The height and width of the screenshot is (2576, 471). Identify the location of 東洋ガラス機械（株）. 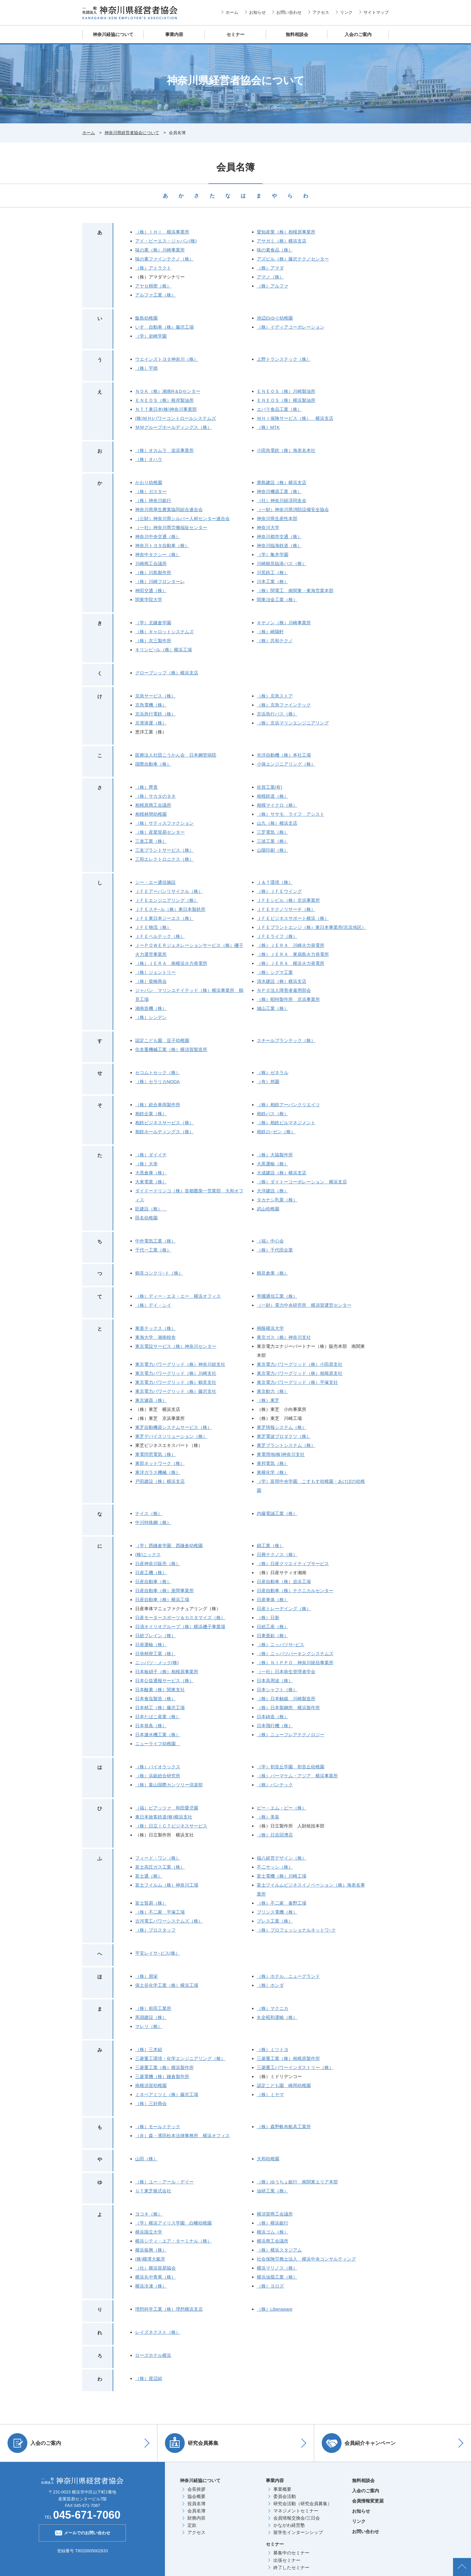
(157, 1472).